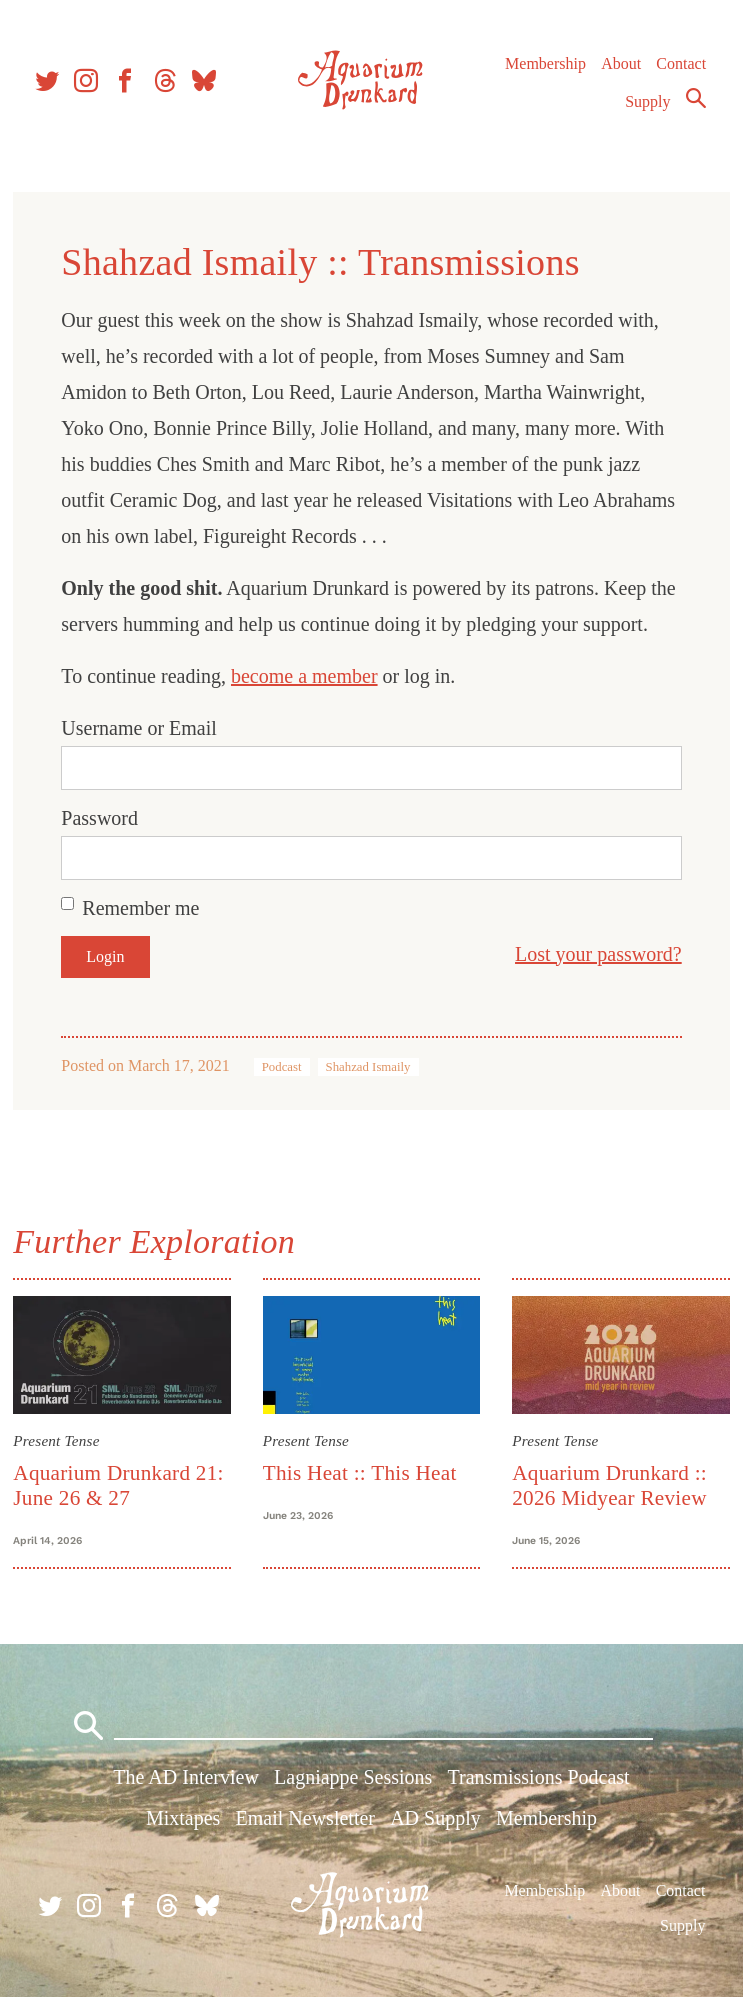 This screenshot has height=2001, width=743. What do you see at coordinates (361, 1472) in the screenshot?
I see `This Heat :: This Heat` at bounding box center [361, 1472].